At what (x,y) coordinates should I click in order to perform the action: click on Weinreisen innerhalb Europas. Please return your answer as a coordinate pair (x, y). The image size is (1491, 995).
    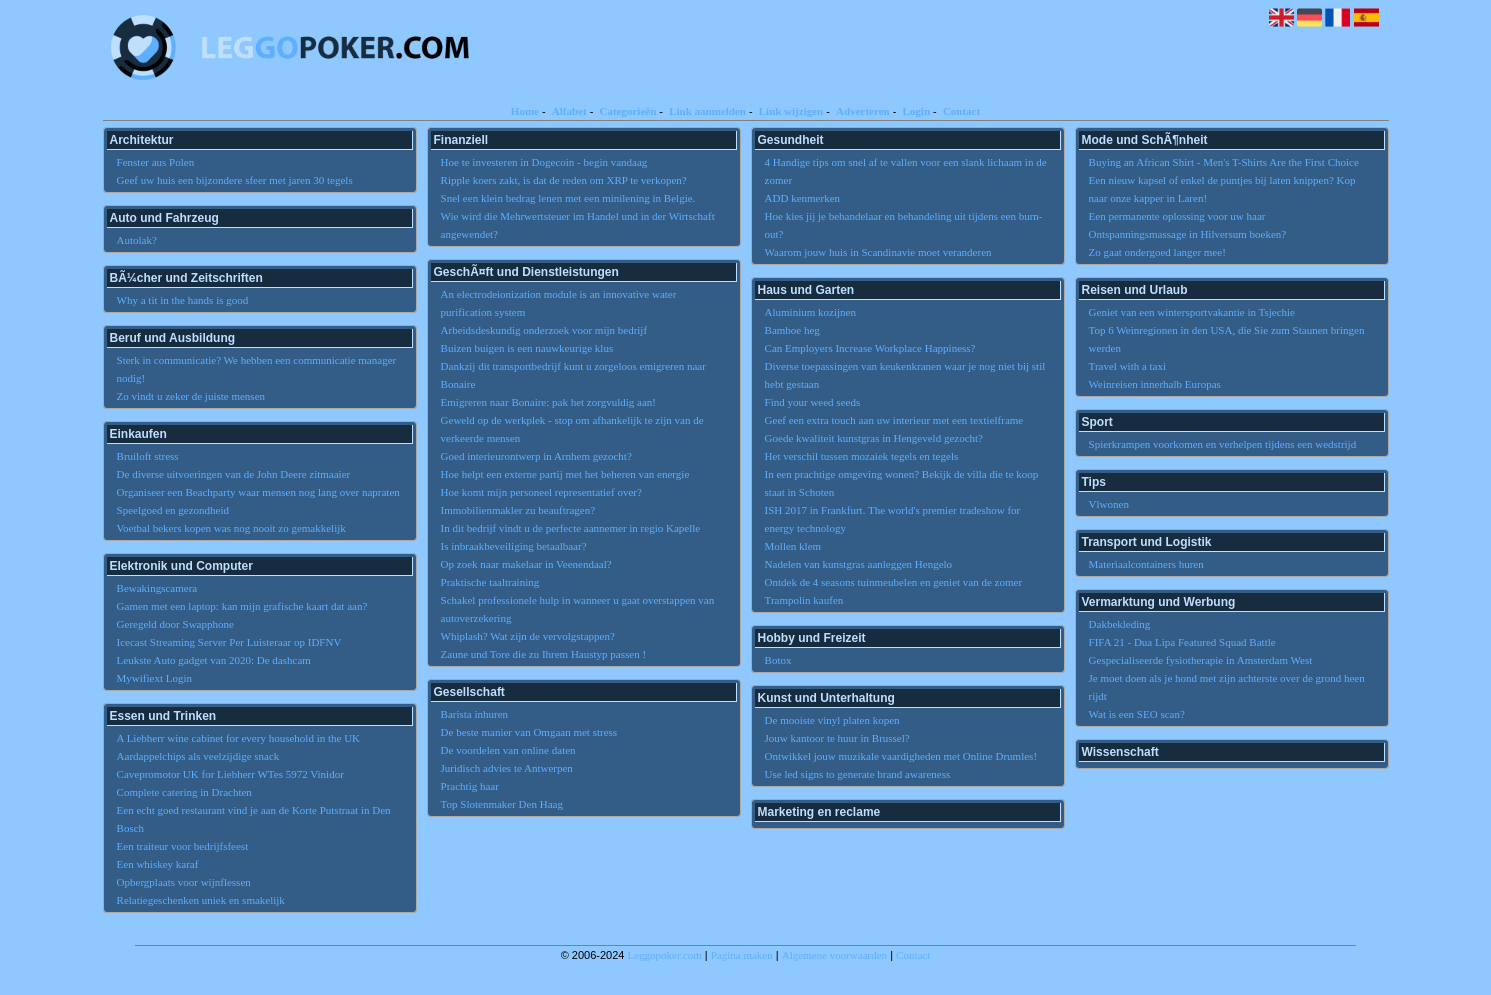
    Looking at the image, I should click on (1155, 384).